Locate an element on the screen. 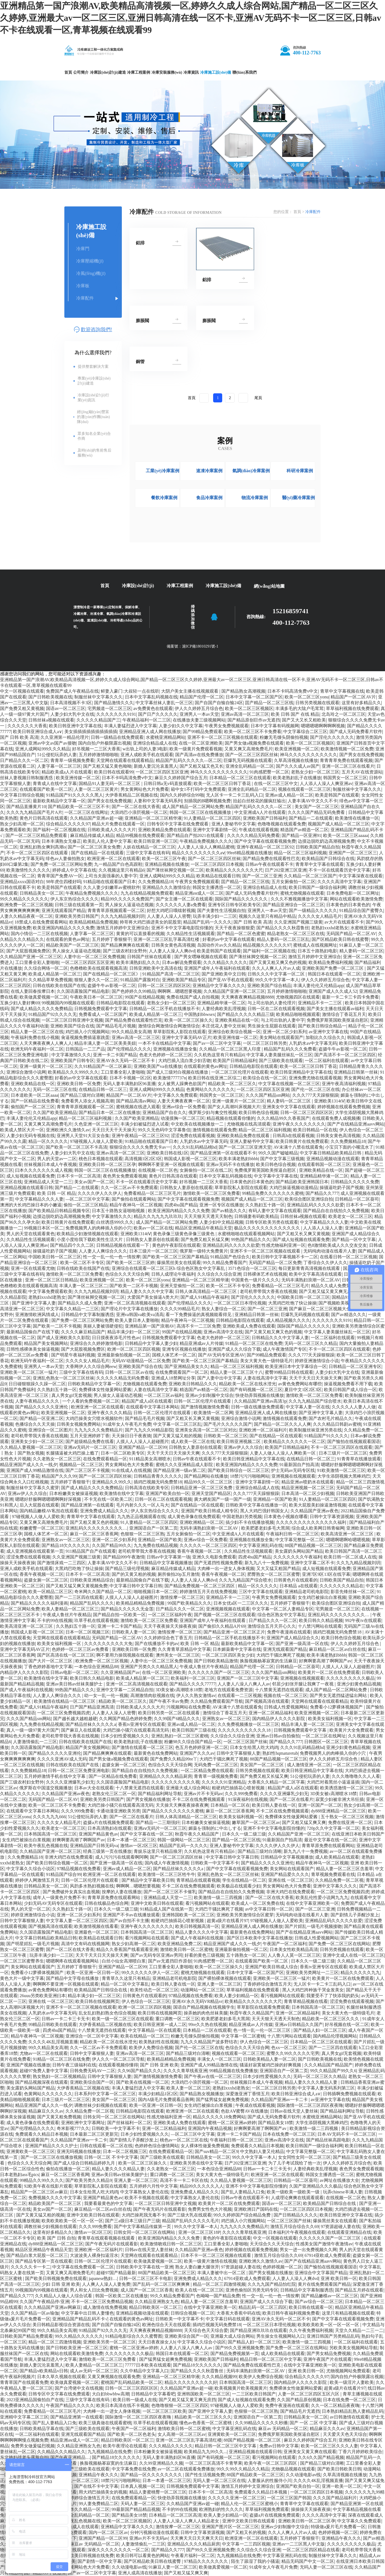 The image size is (385, 2576). 亚洲国产欧美目韩成人综合 is located at coordinates (271, 1966).